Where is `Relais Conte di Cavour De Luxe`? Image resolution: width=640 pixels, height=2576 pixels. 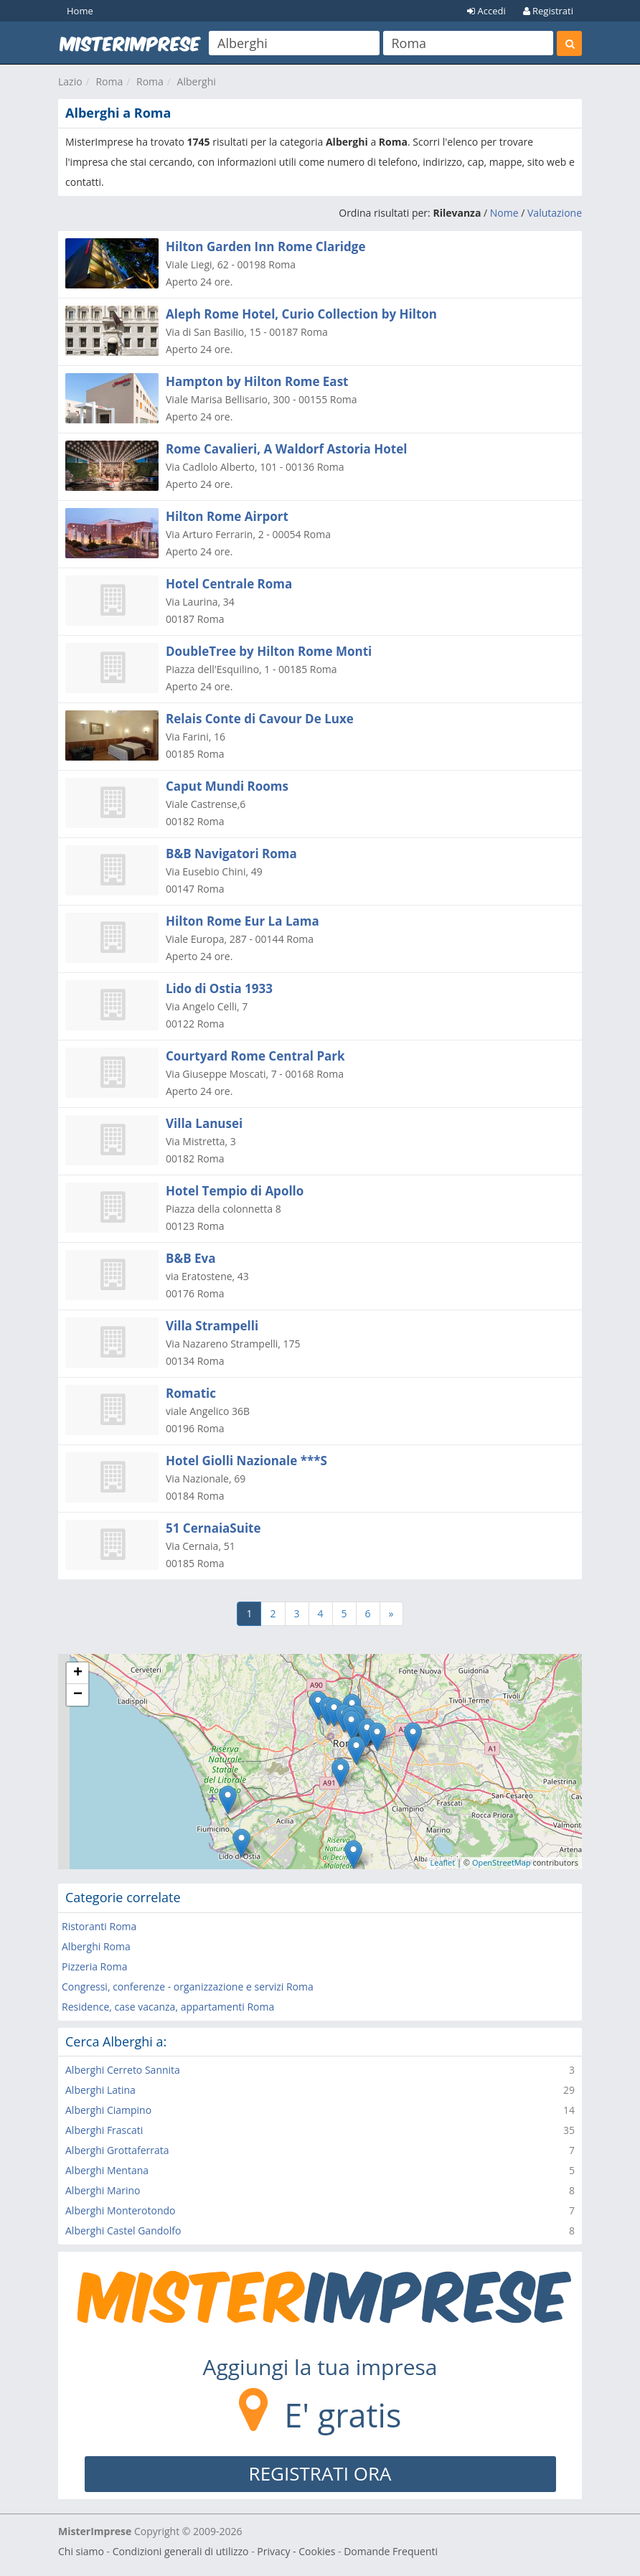 Relais Conte di Cavour De Luxe is located at coordinates (260, 718).